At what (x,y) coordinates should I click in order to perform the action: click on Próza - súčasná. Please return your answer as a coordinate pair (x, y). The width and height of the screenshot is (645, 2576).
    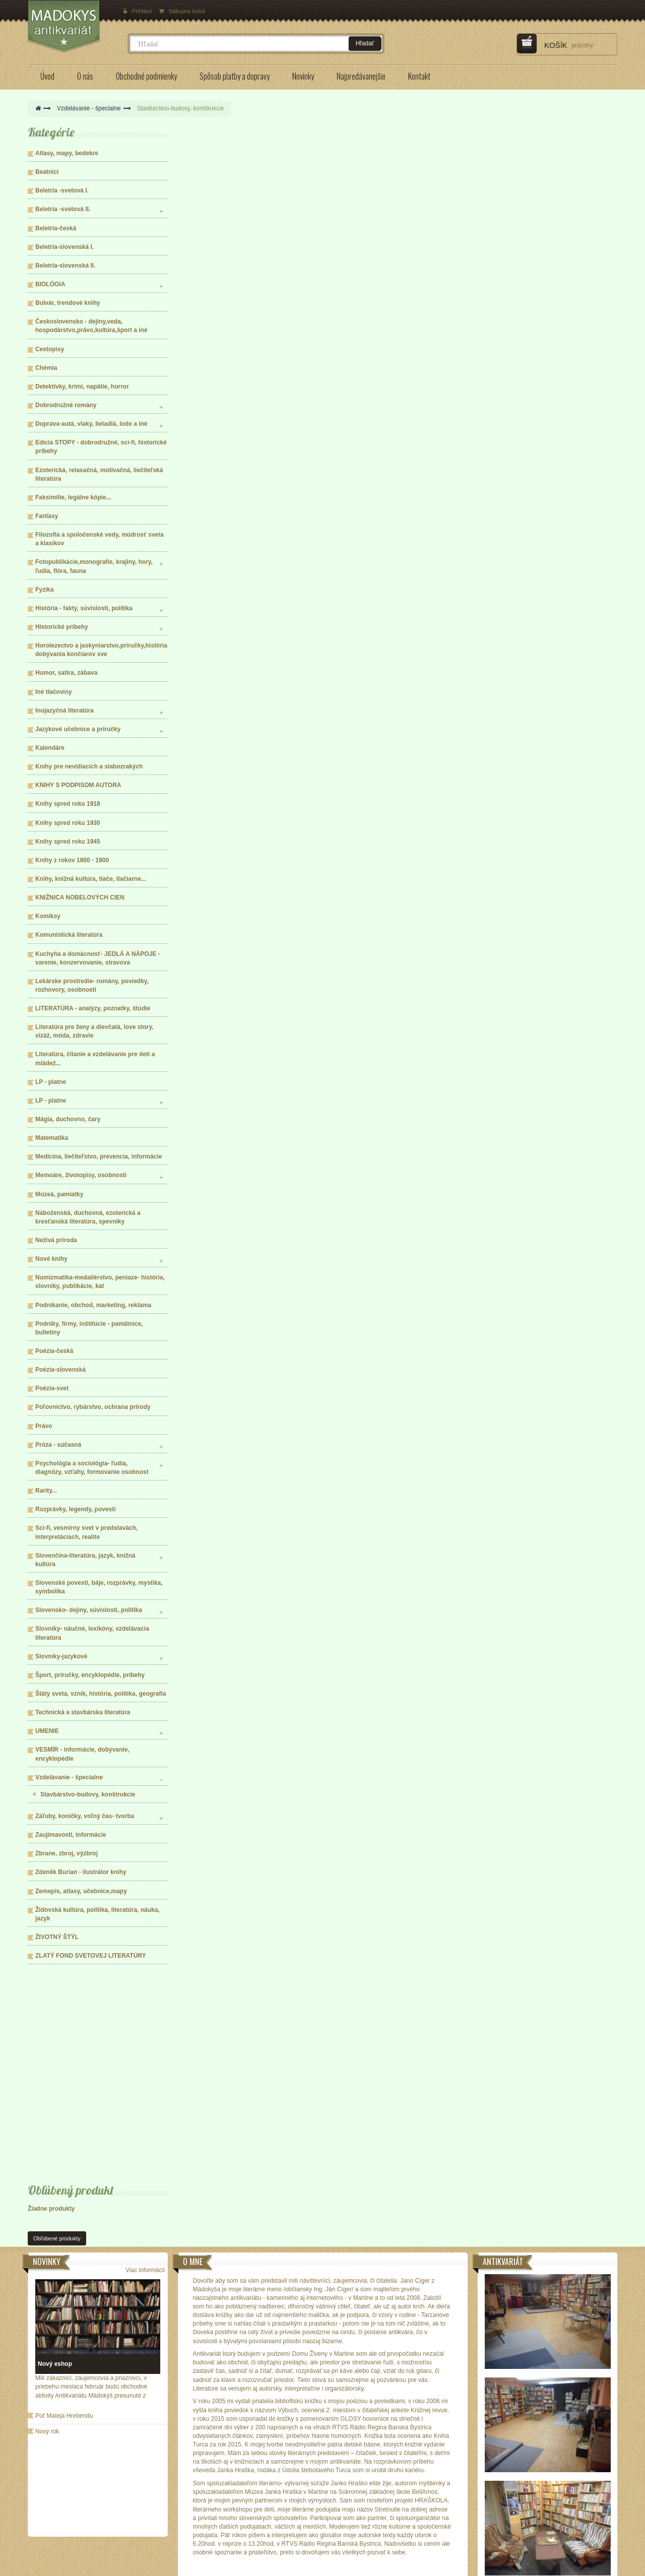
    Looking at the image, I should click on (58, 1444).